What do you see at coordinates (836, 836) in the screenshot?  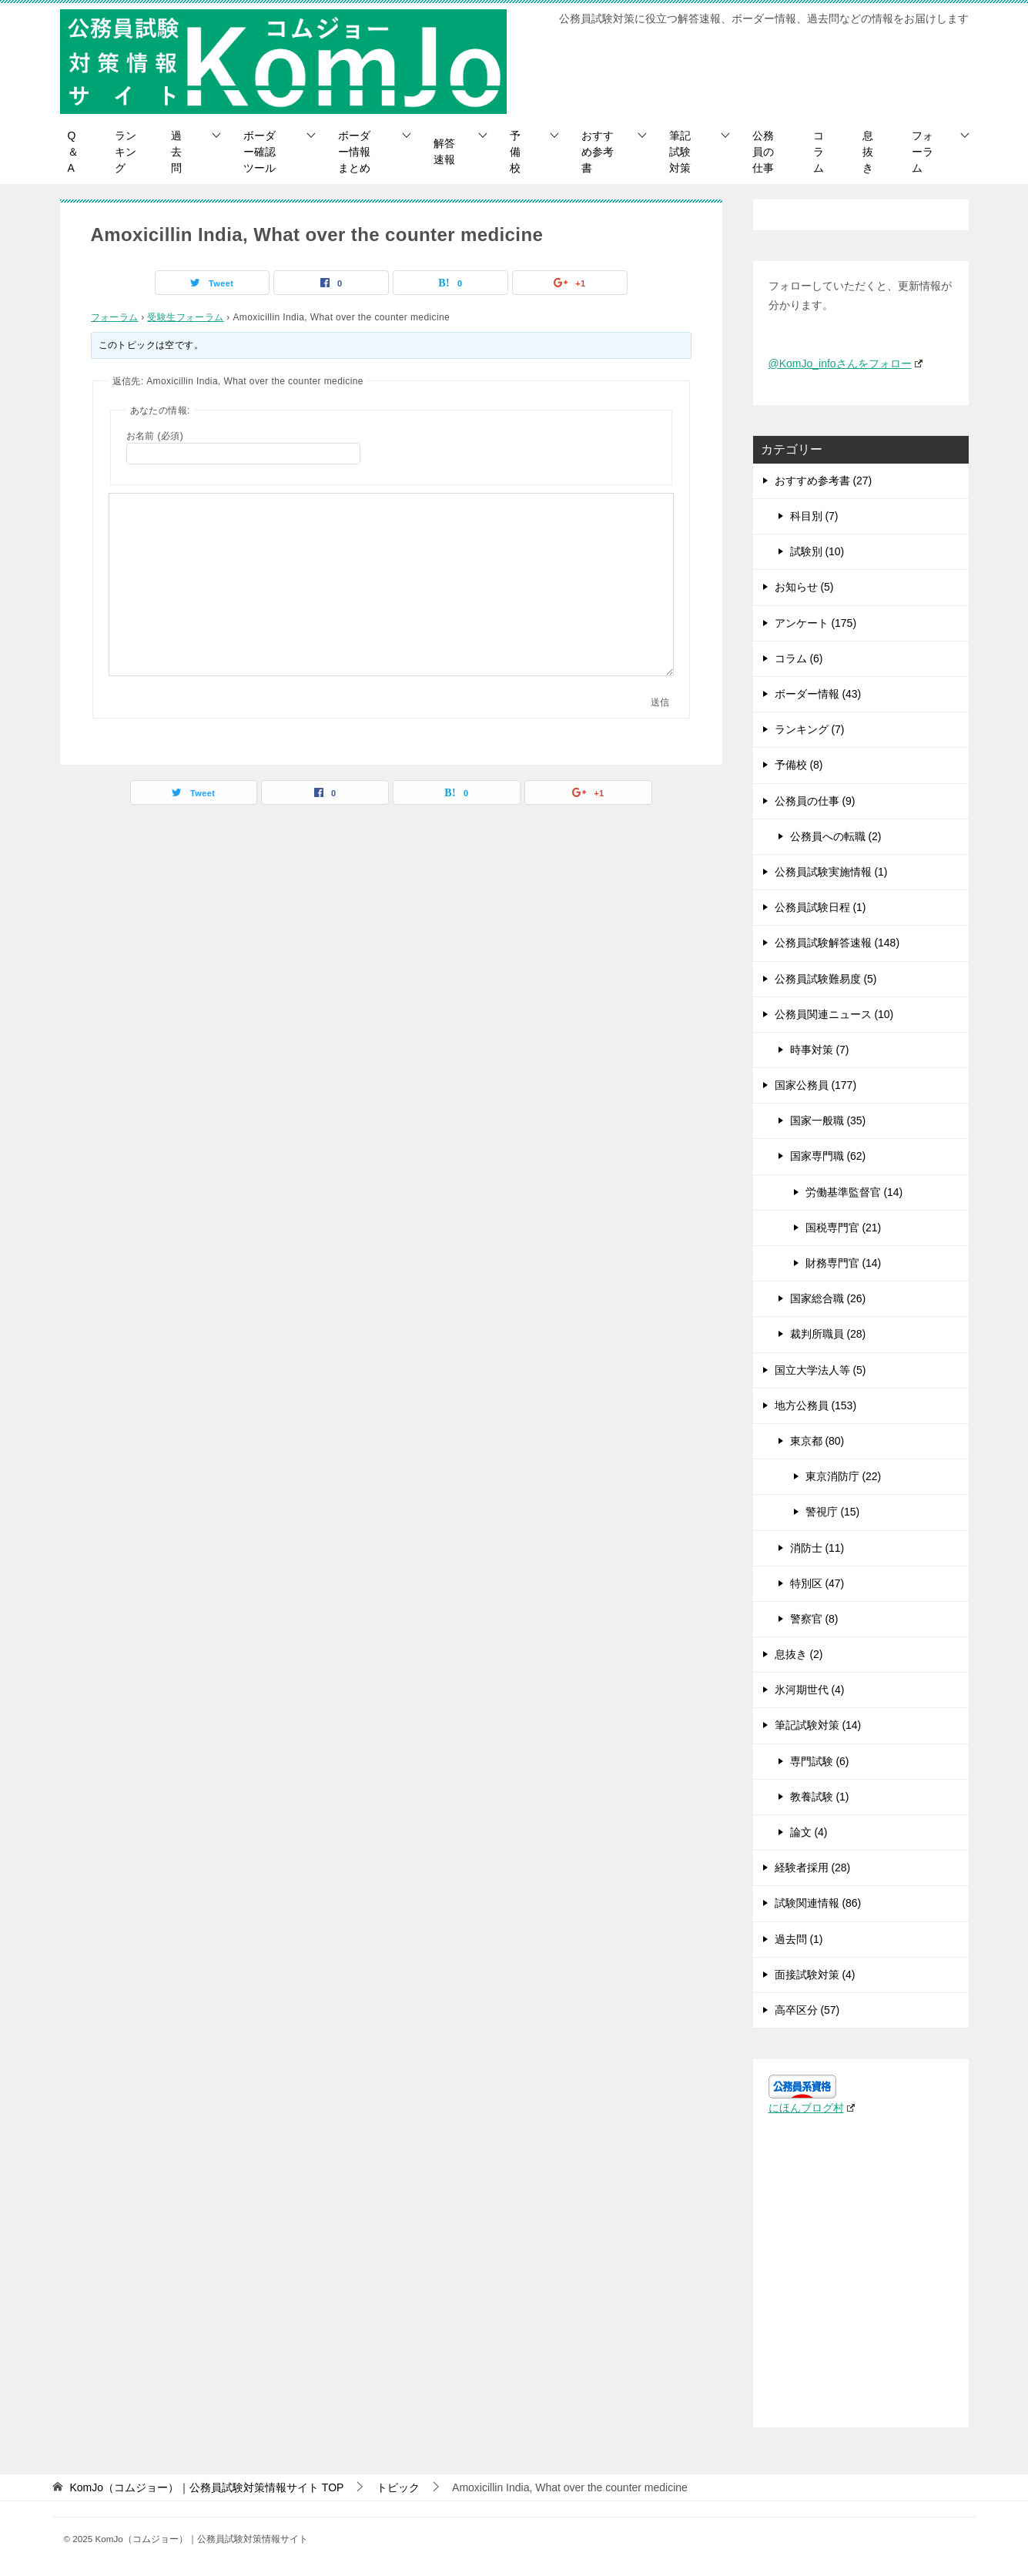 I see `公務員への転職 (2)` at bounding box center [836, 836].